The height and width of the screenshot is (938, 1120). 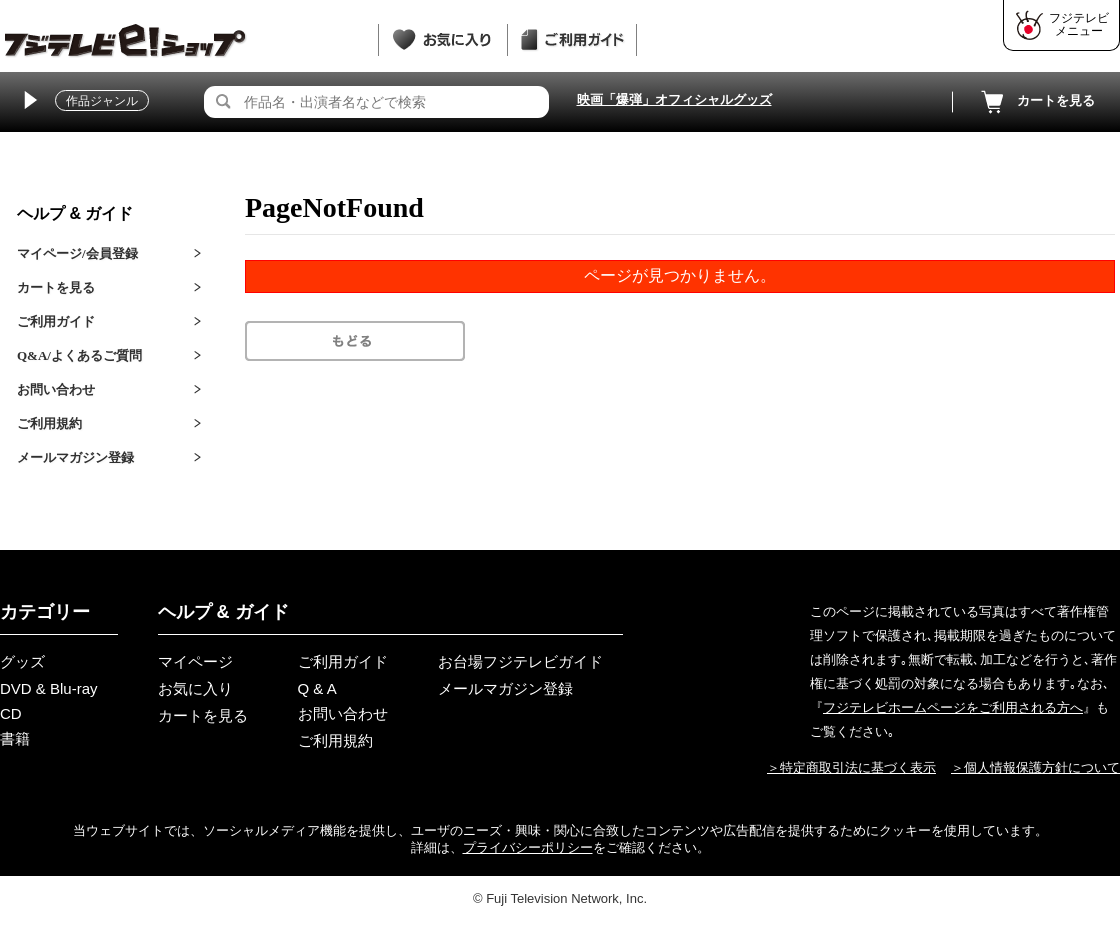 I want to click on ご利用ガイド, so click(x=56, y=321).